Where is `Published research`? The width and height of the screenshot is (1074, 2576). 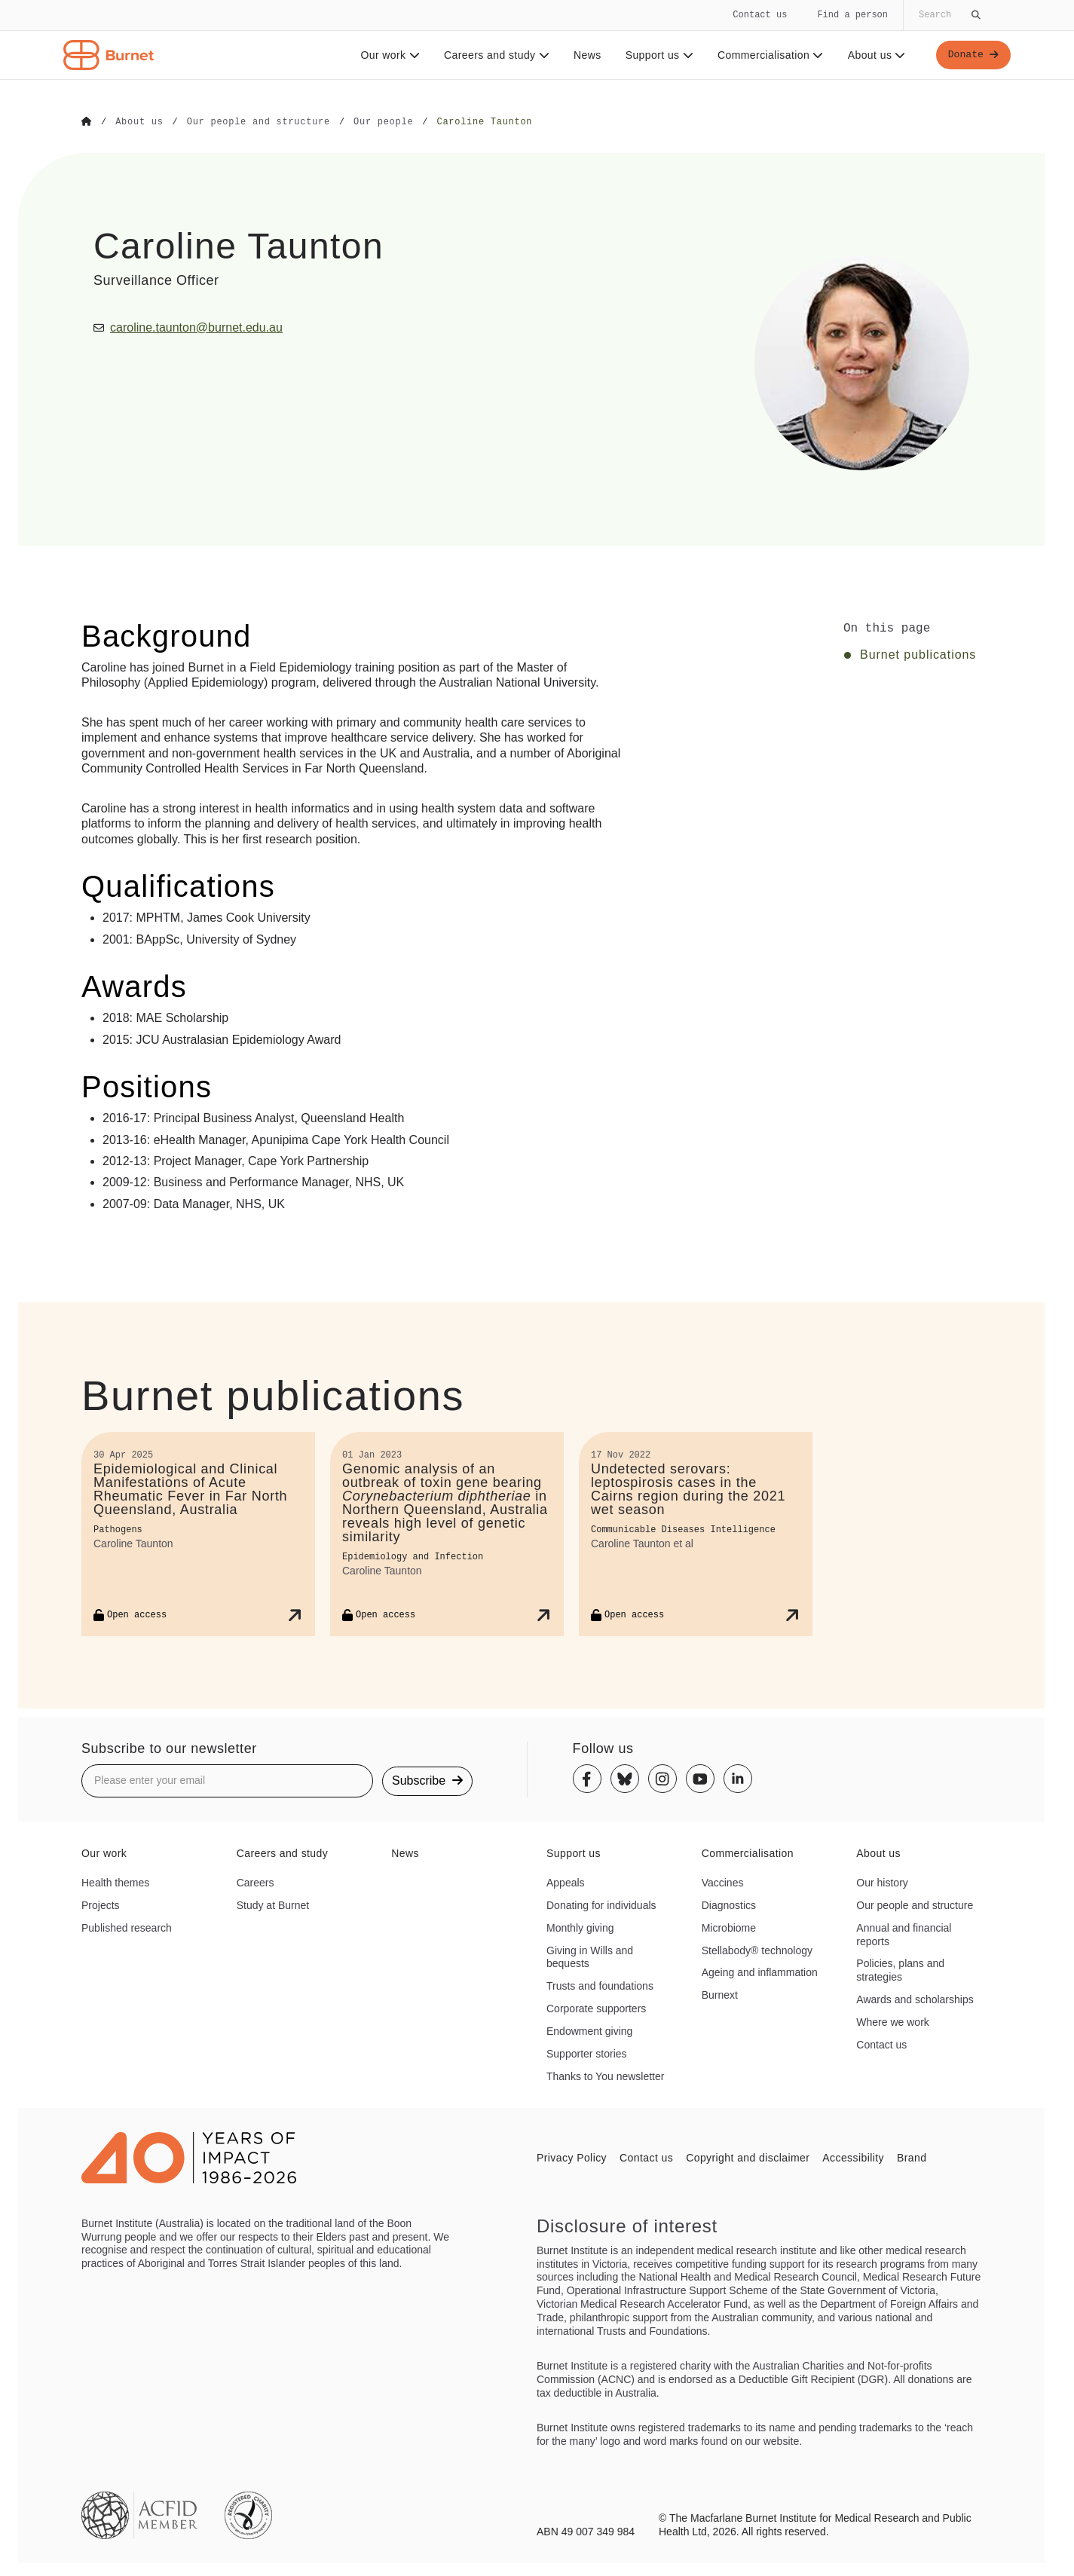 Published research is located at coordinates (126, 1927).